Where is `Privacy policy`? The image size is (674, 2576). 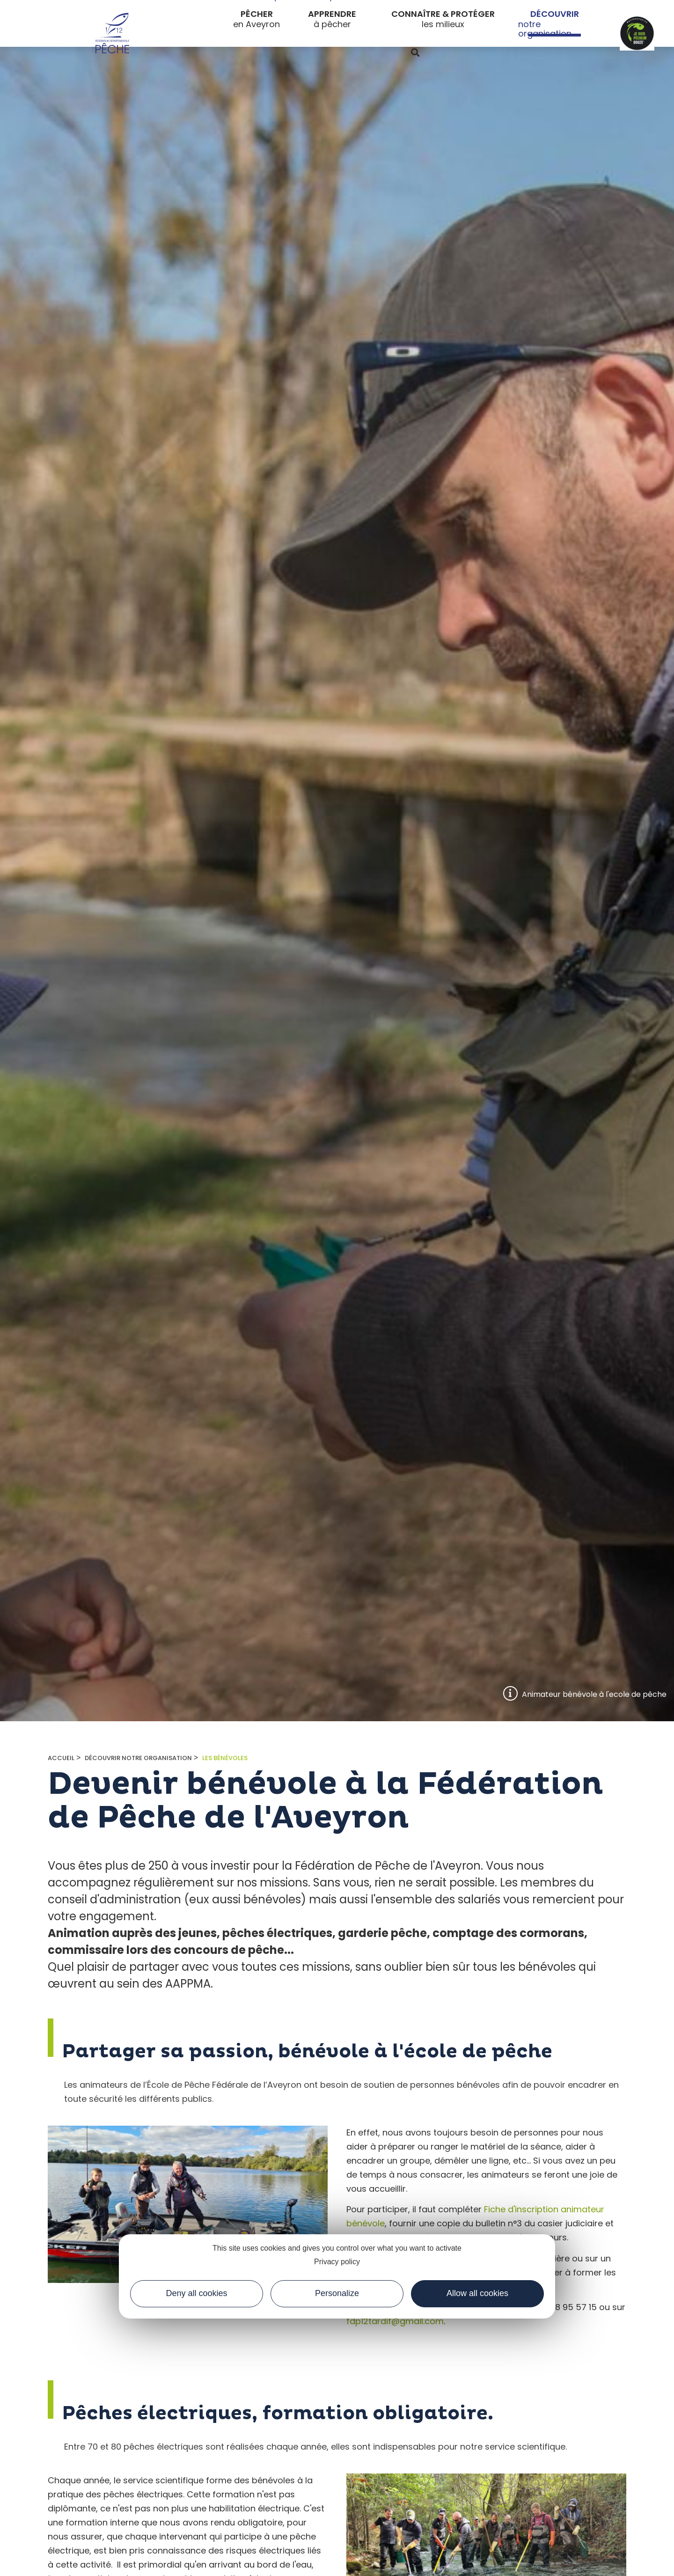 Privacy policy is located at coordinates (337, 2262).